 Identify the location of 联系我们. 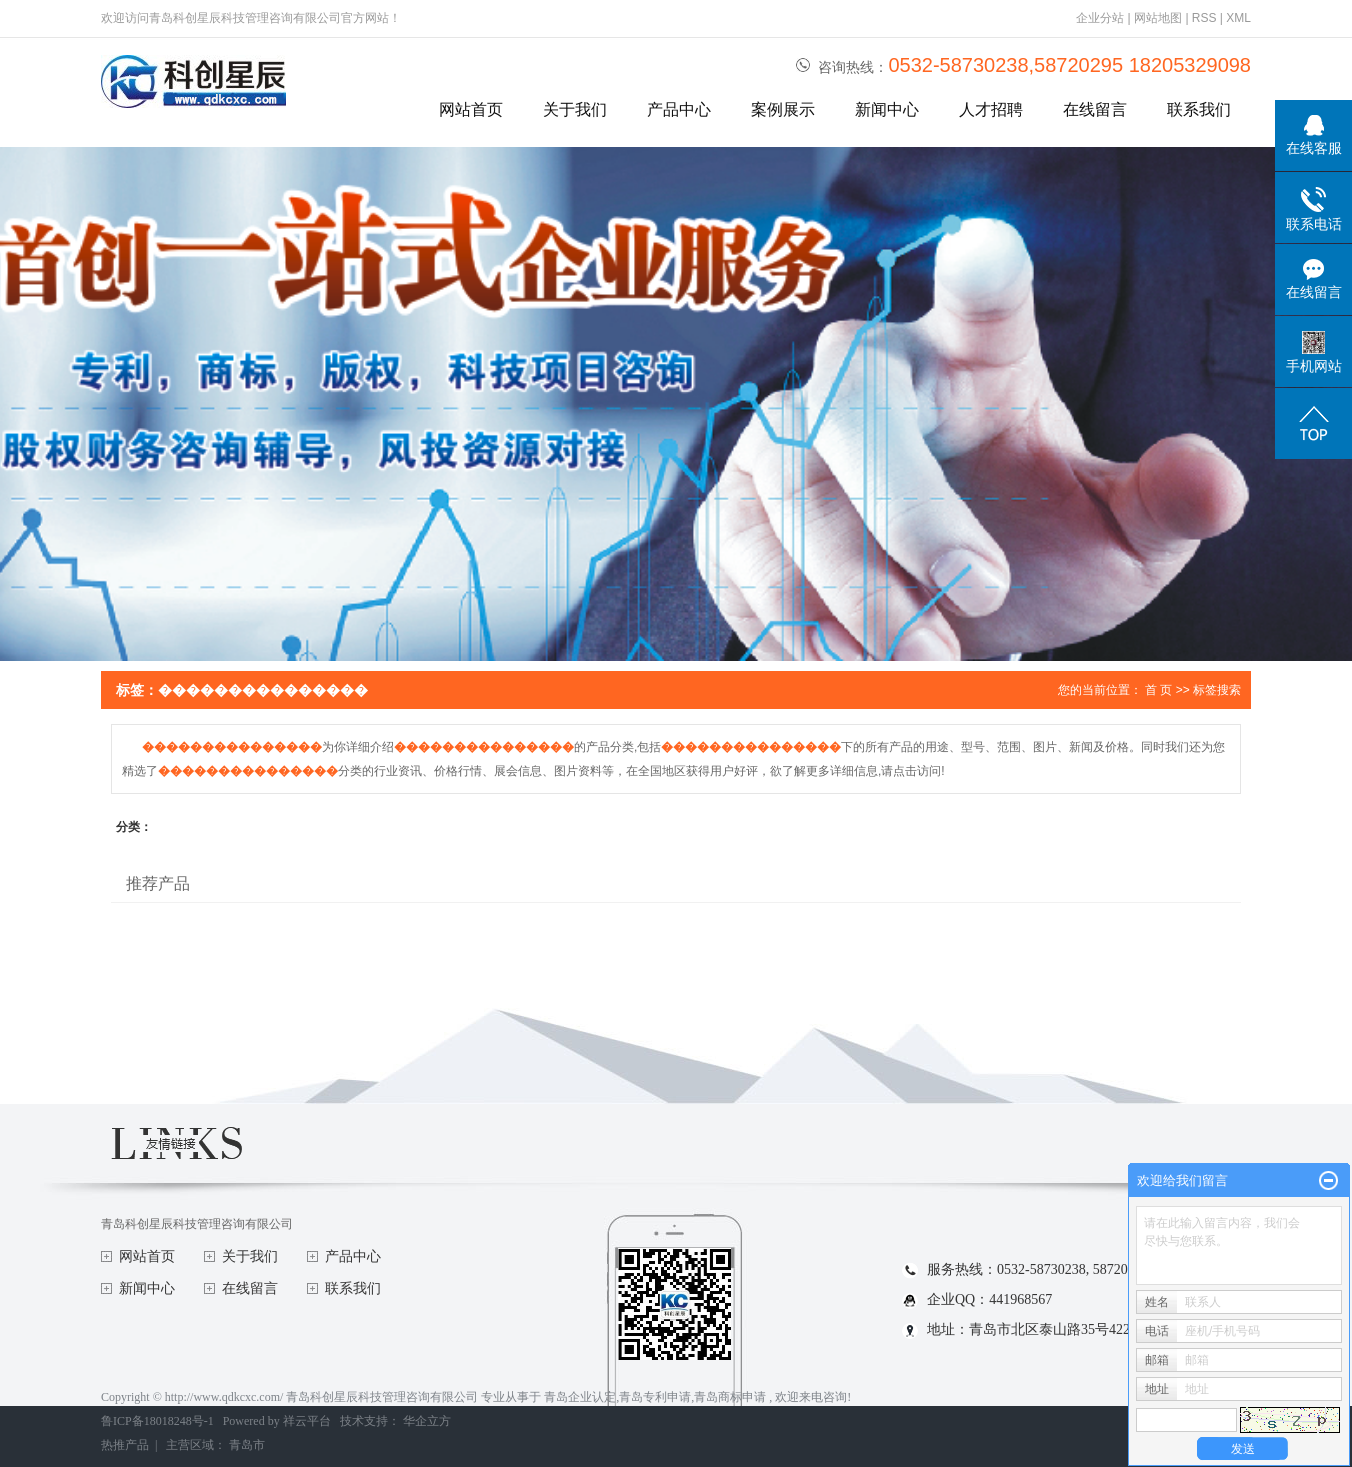
(1199, 109).